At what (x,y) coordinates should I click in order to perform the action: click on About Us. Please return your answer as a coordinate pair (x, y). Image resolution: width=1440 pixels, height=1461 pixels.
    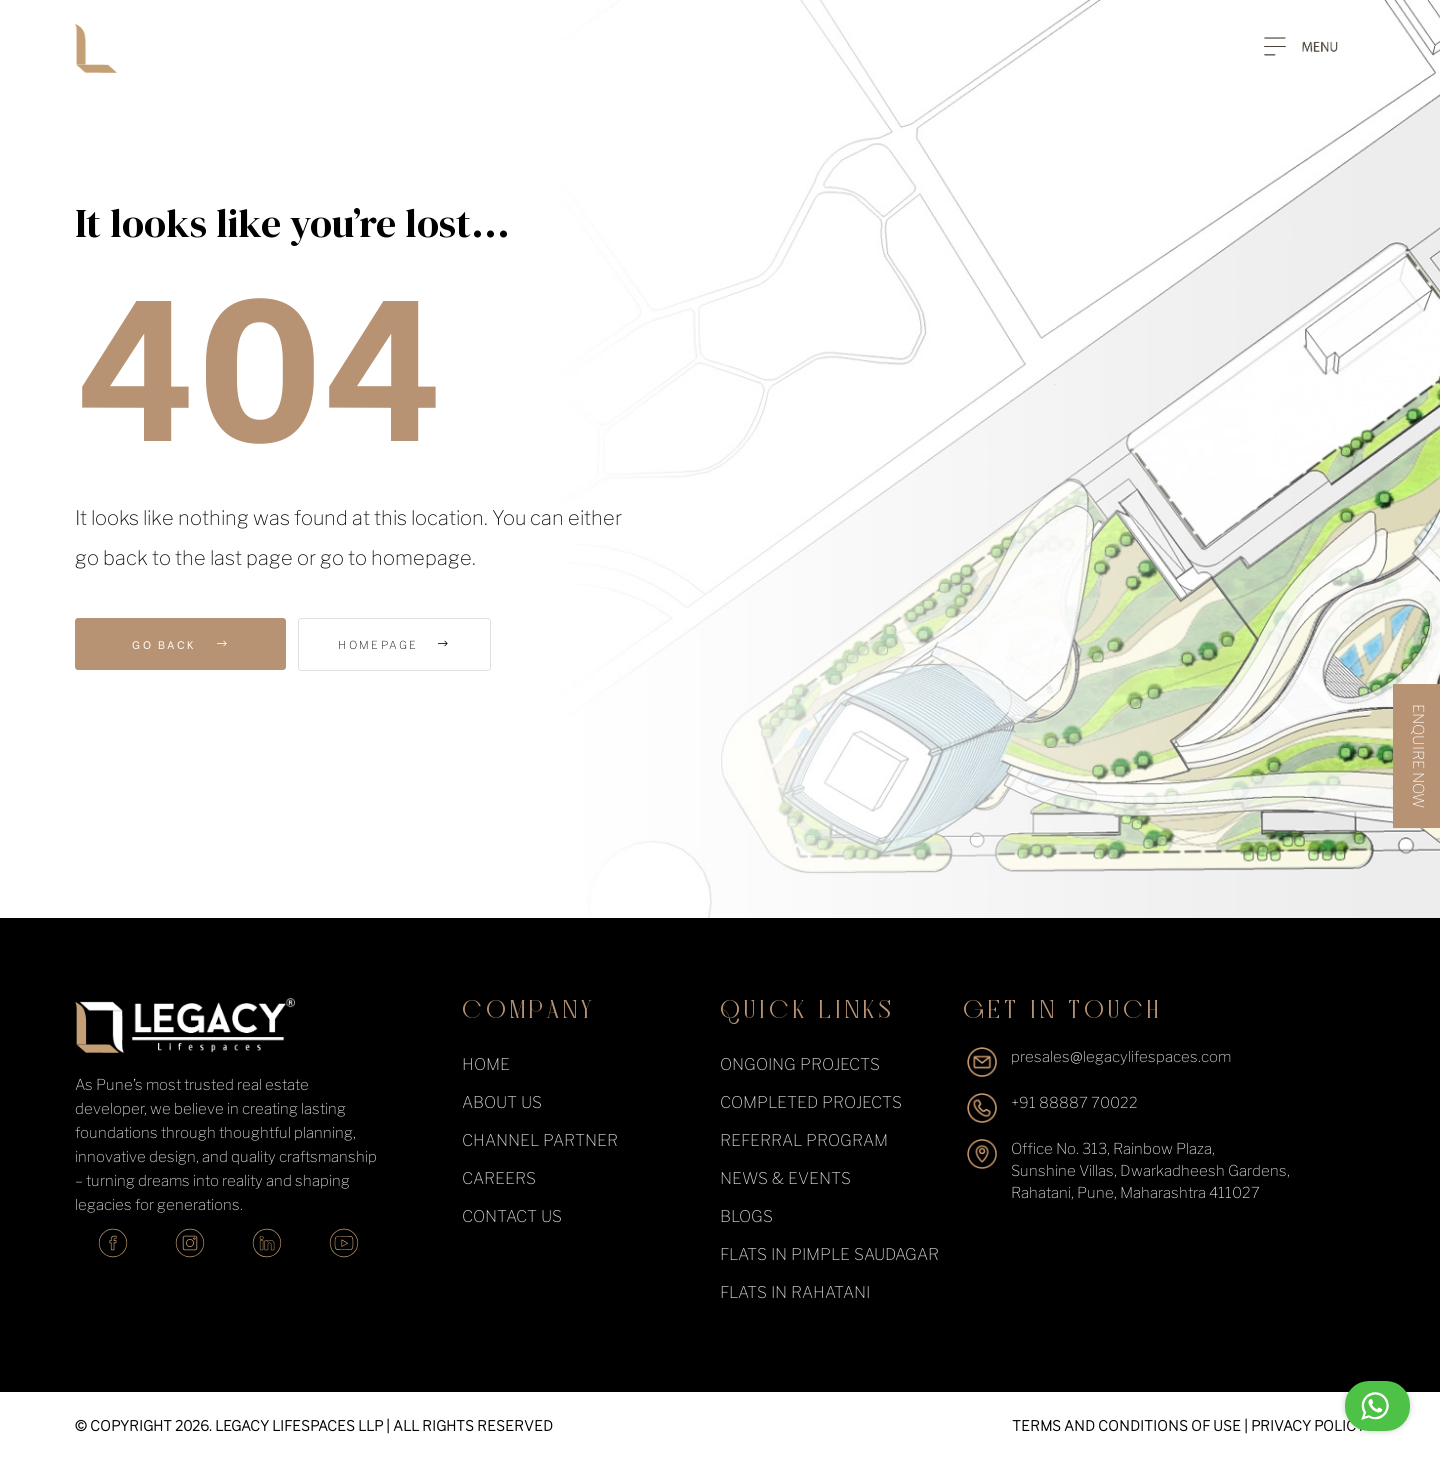
    Looking at the image, I should click on (502, 1102).